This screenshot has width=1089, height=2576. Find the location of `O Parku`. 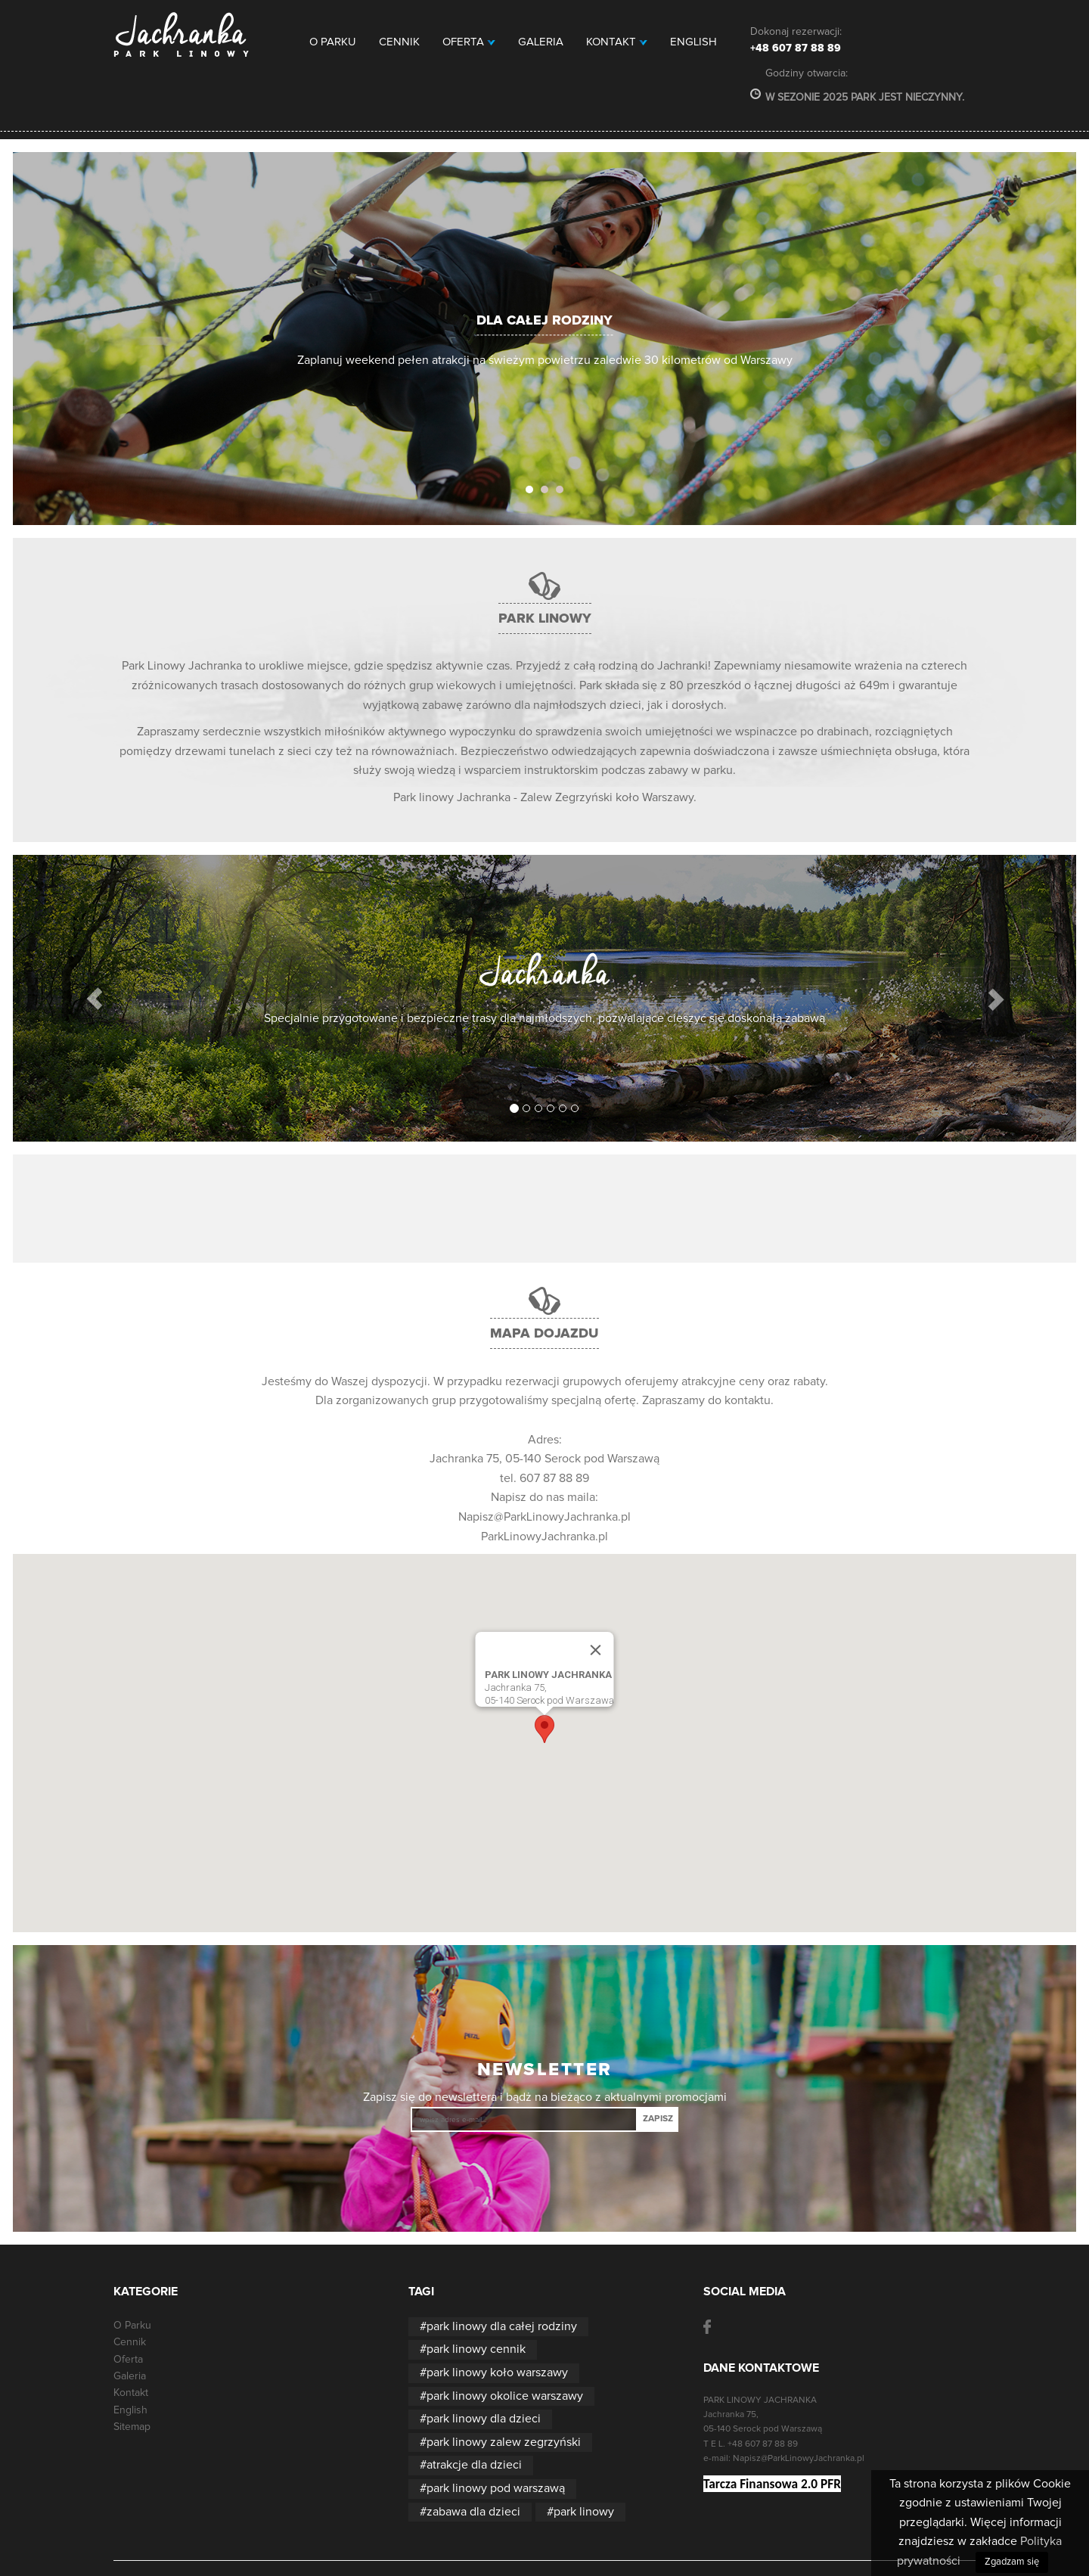

O Parku is located at coordinates (332, 42).